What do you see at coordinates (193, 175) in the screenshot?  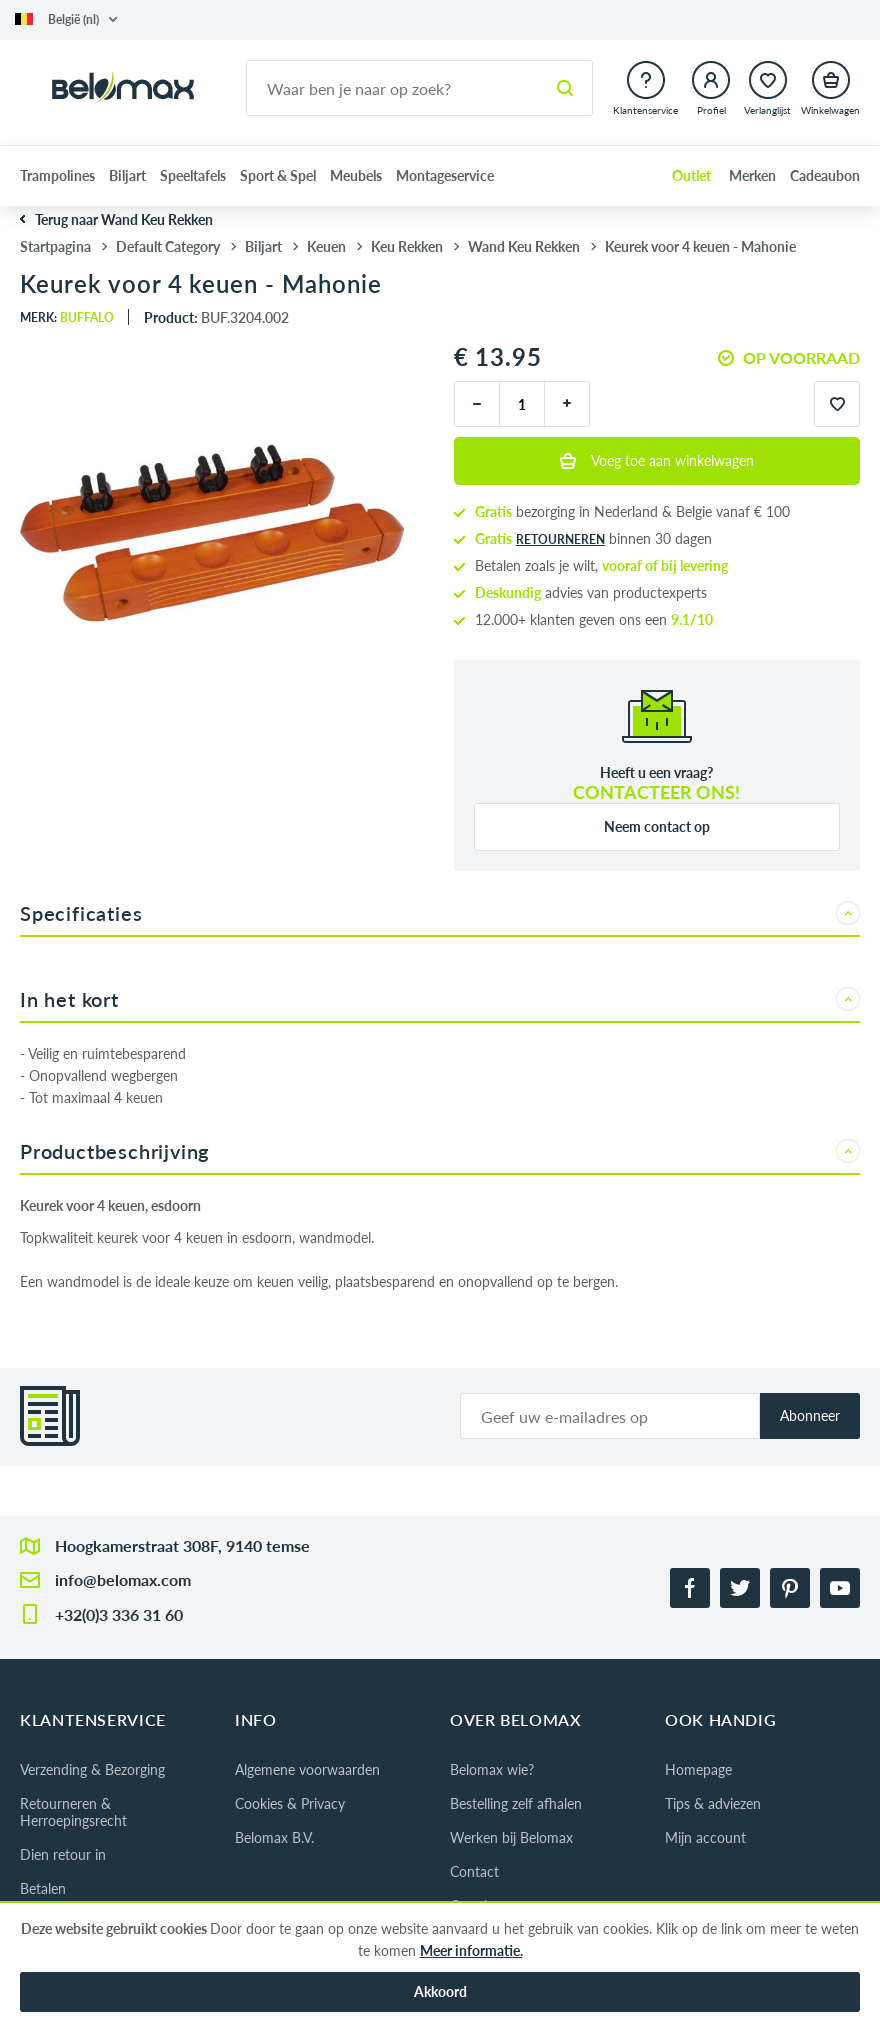 I see `Speeltafels` at bounding box center [193, 175].